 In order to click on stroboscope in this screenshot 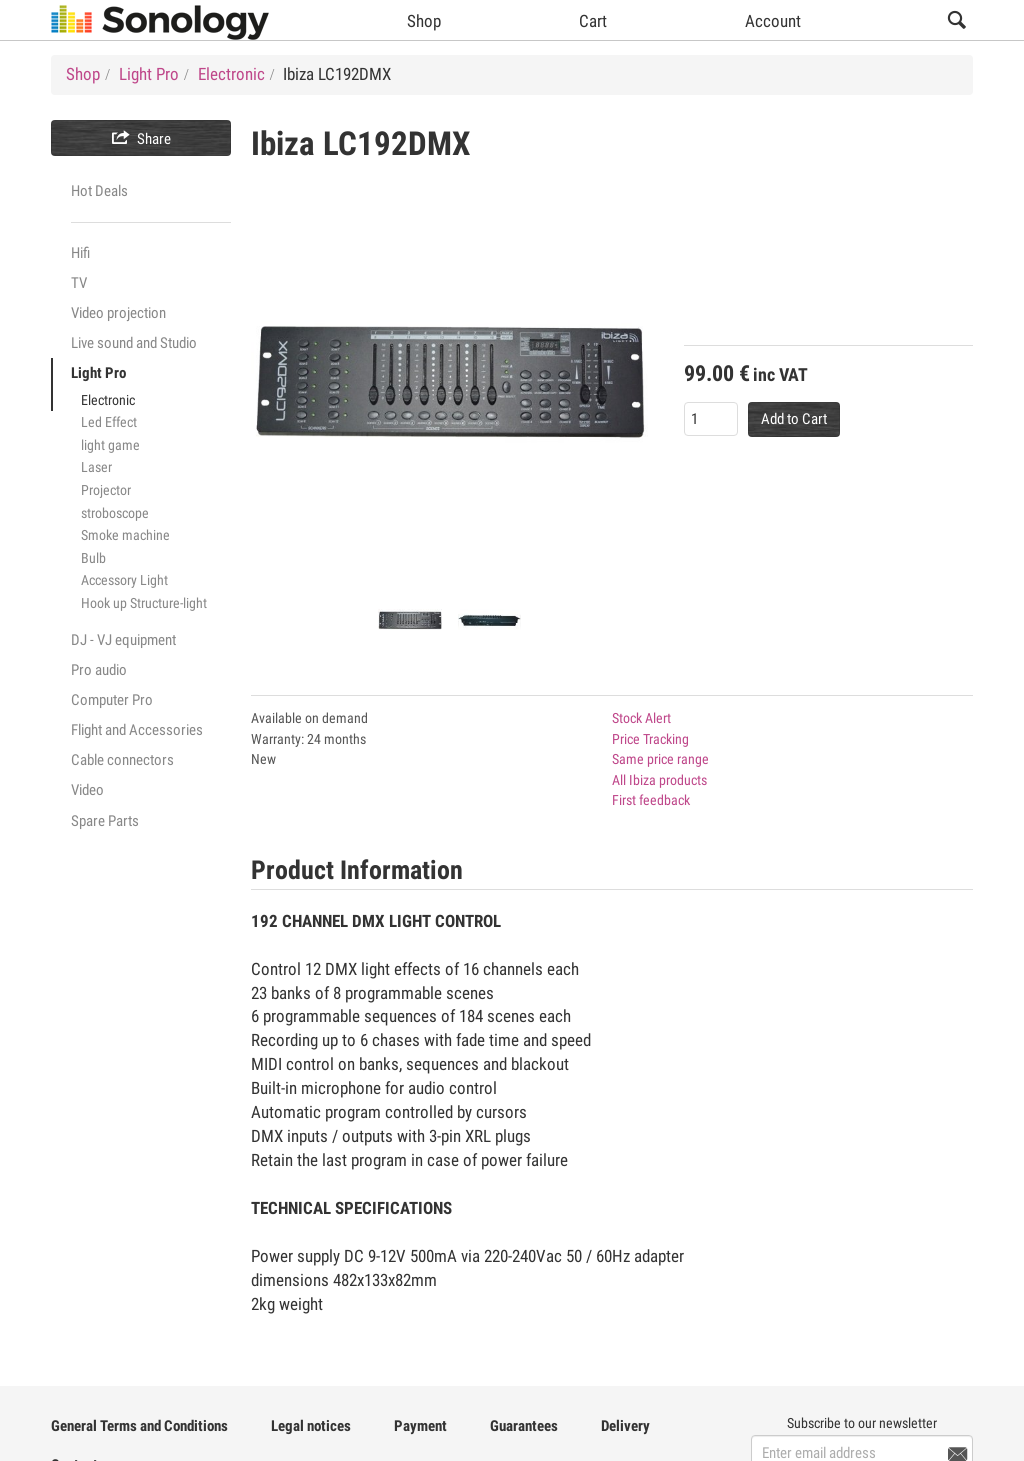, I will do `click(115, 513)`.